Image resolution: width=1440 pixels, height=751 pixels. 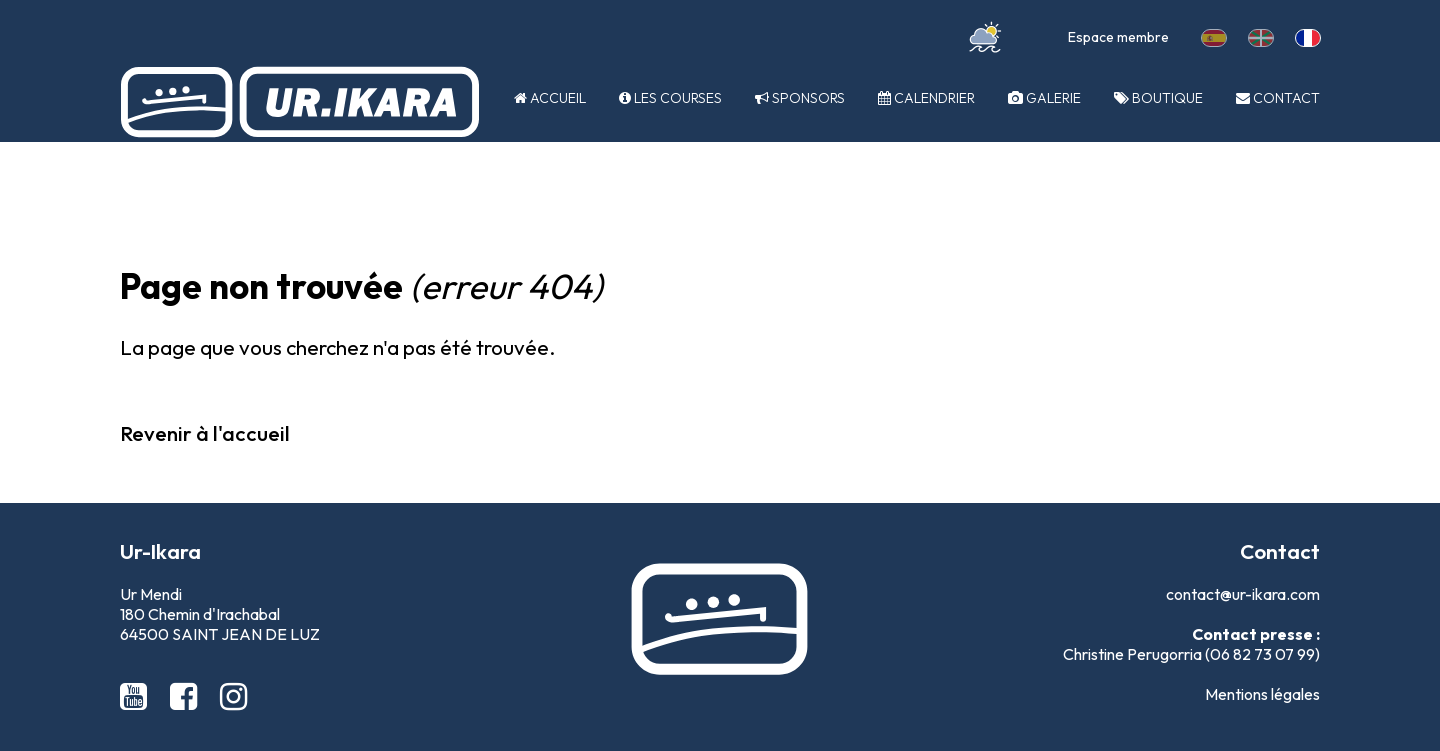 What do you see at coordinates (1262, 694) in the screenshot?
I see `Mentions légales` at bounding box center [1262, 694].